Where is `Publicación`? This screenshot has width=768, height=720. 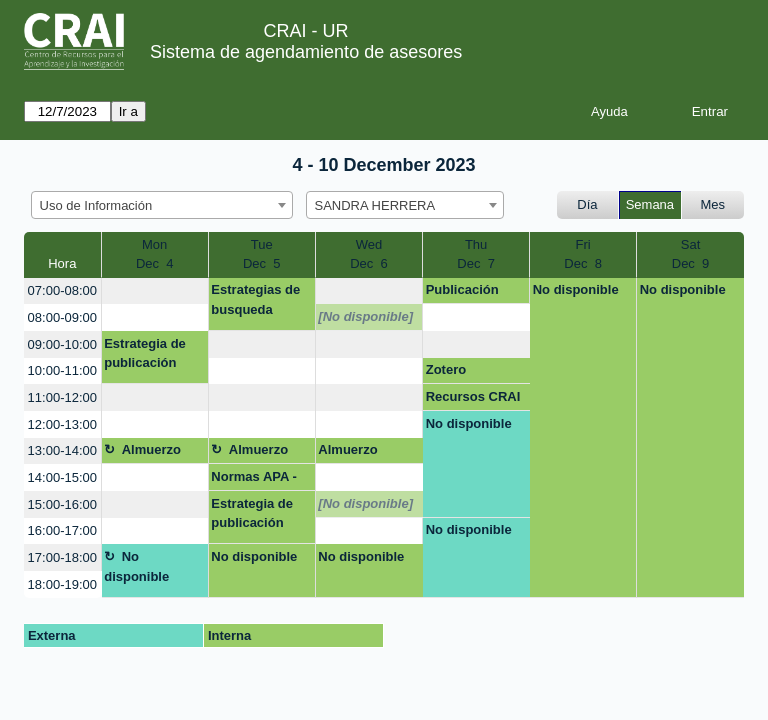
Publicación is located at coordinates (462, 289).